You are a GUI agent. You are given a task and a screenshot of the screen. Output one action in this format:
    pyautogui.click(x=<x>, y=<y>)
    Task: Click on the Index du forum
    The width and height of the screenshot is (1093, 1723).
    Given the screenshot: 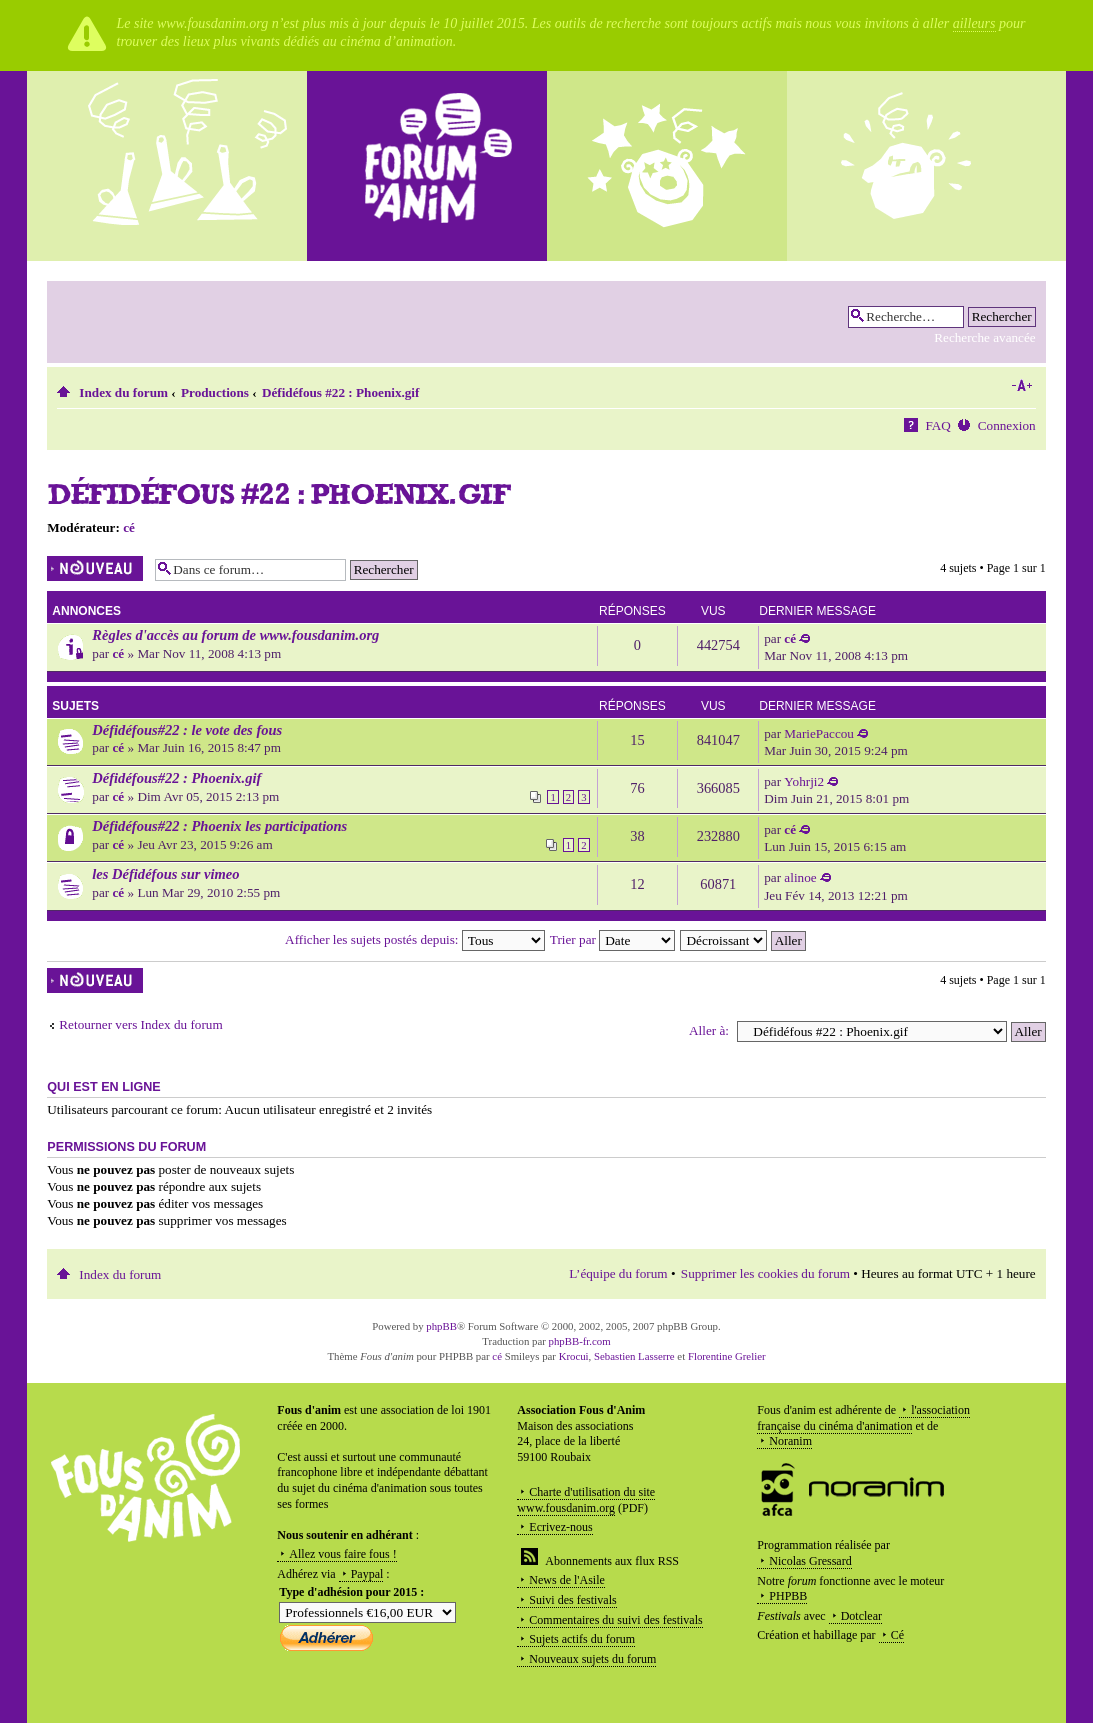 What is the action you would take?
    pyautogui.click(x=123, y=392)
    